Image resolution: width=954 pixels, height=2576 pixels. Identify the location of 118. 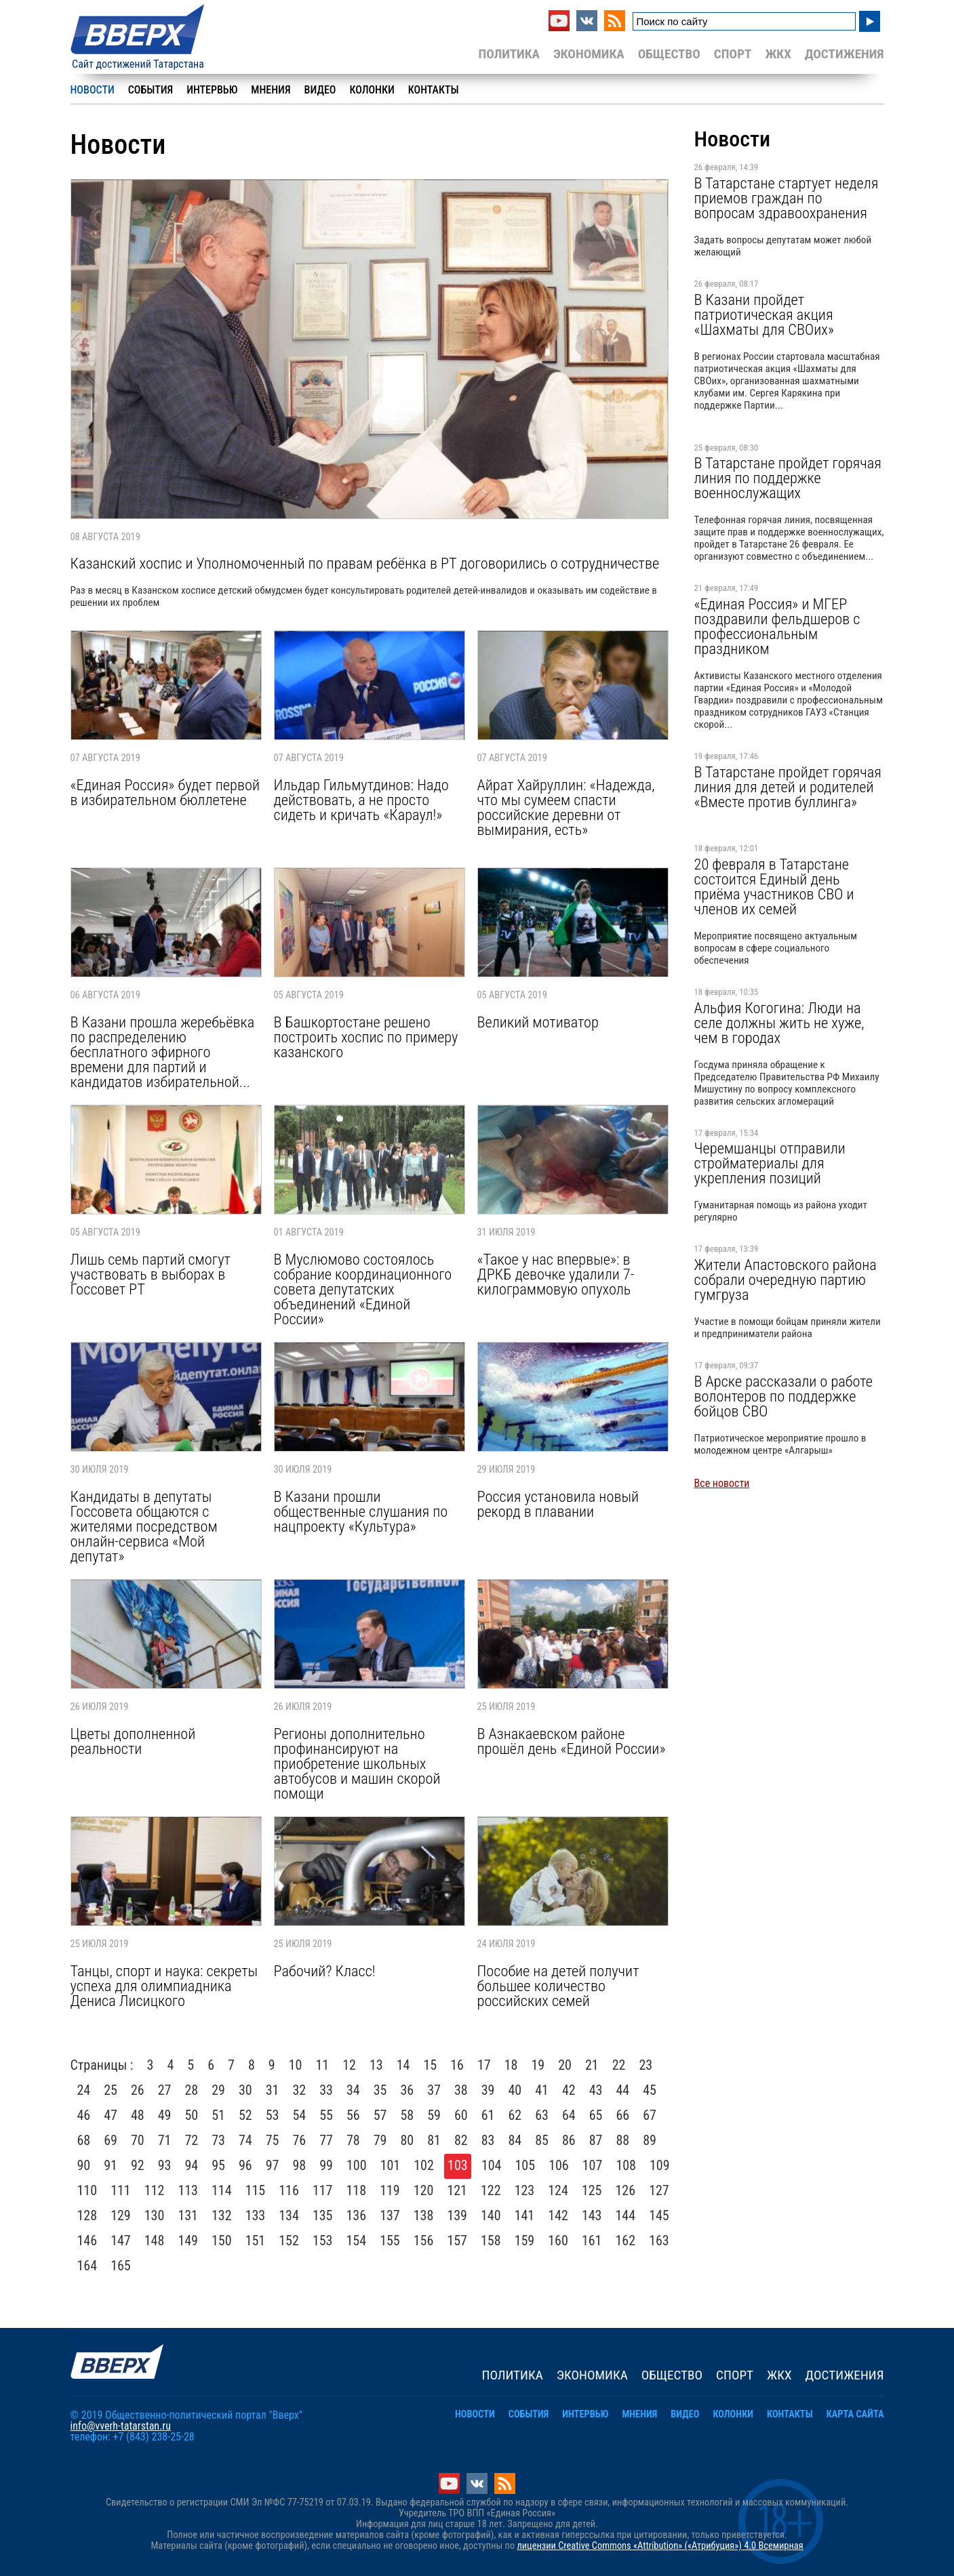
(356, 2190).